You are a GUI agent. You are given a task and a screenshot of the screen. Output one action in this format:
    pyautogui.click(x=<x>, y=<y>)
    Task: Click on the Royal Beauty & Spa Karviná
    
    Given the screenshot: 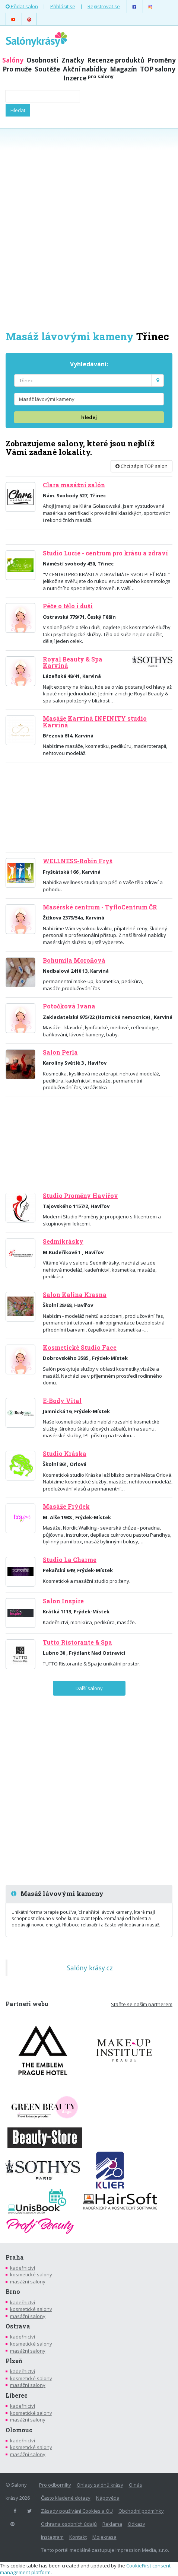 What is the action you would take?
    pyautogui.click(x=72, y=662)
    